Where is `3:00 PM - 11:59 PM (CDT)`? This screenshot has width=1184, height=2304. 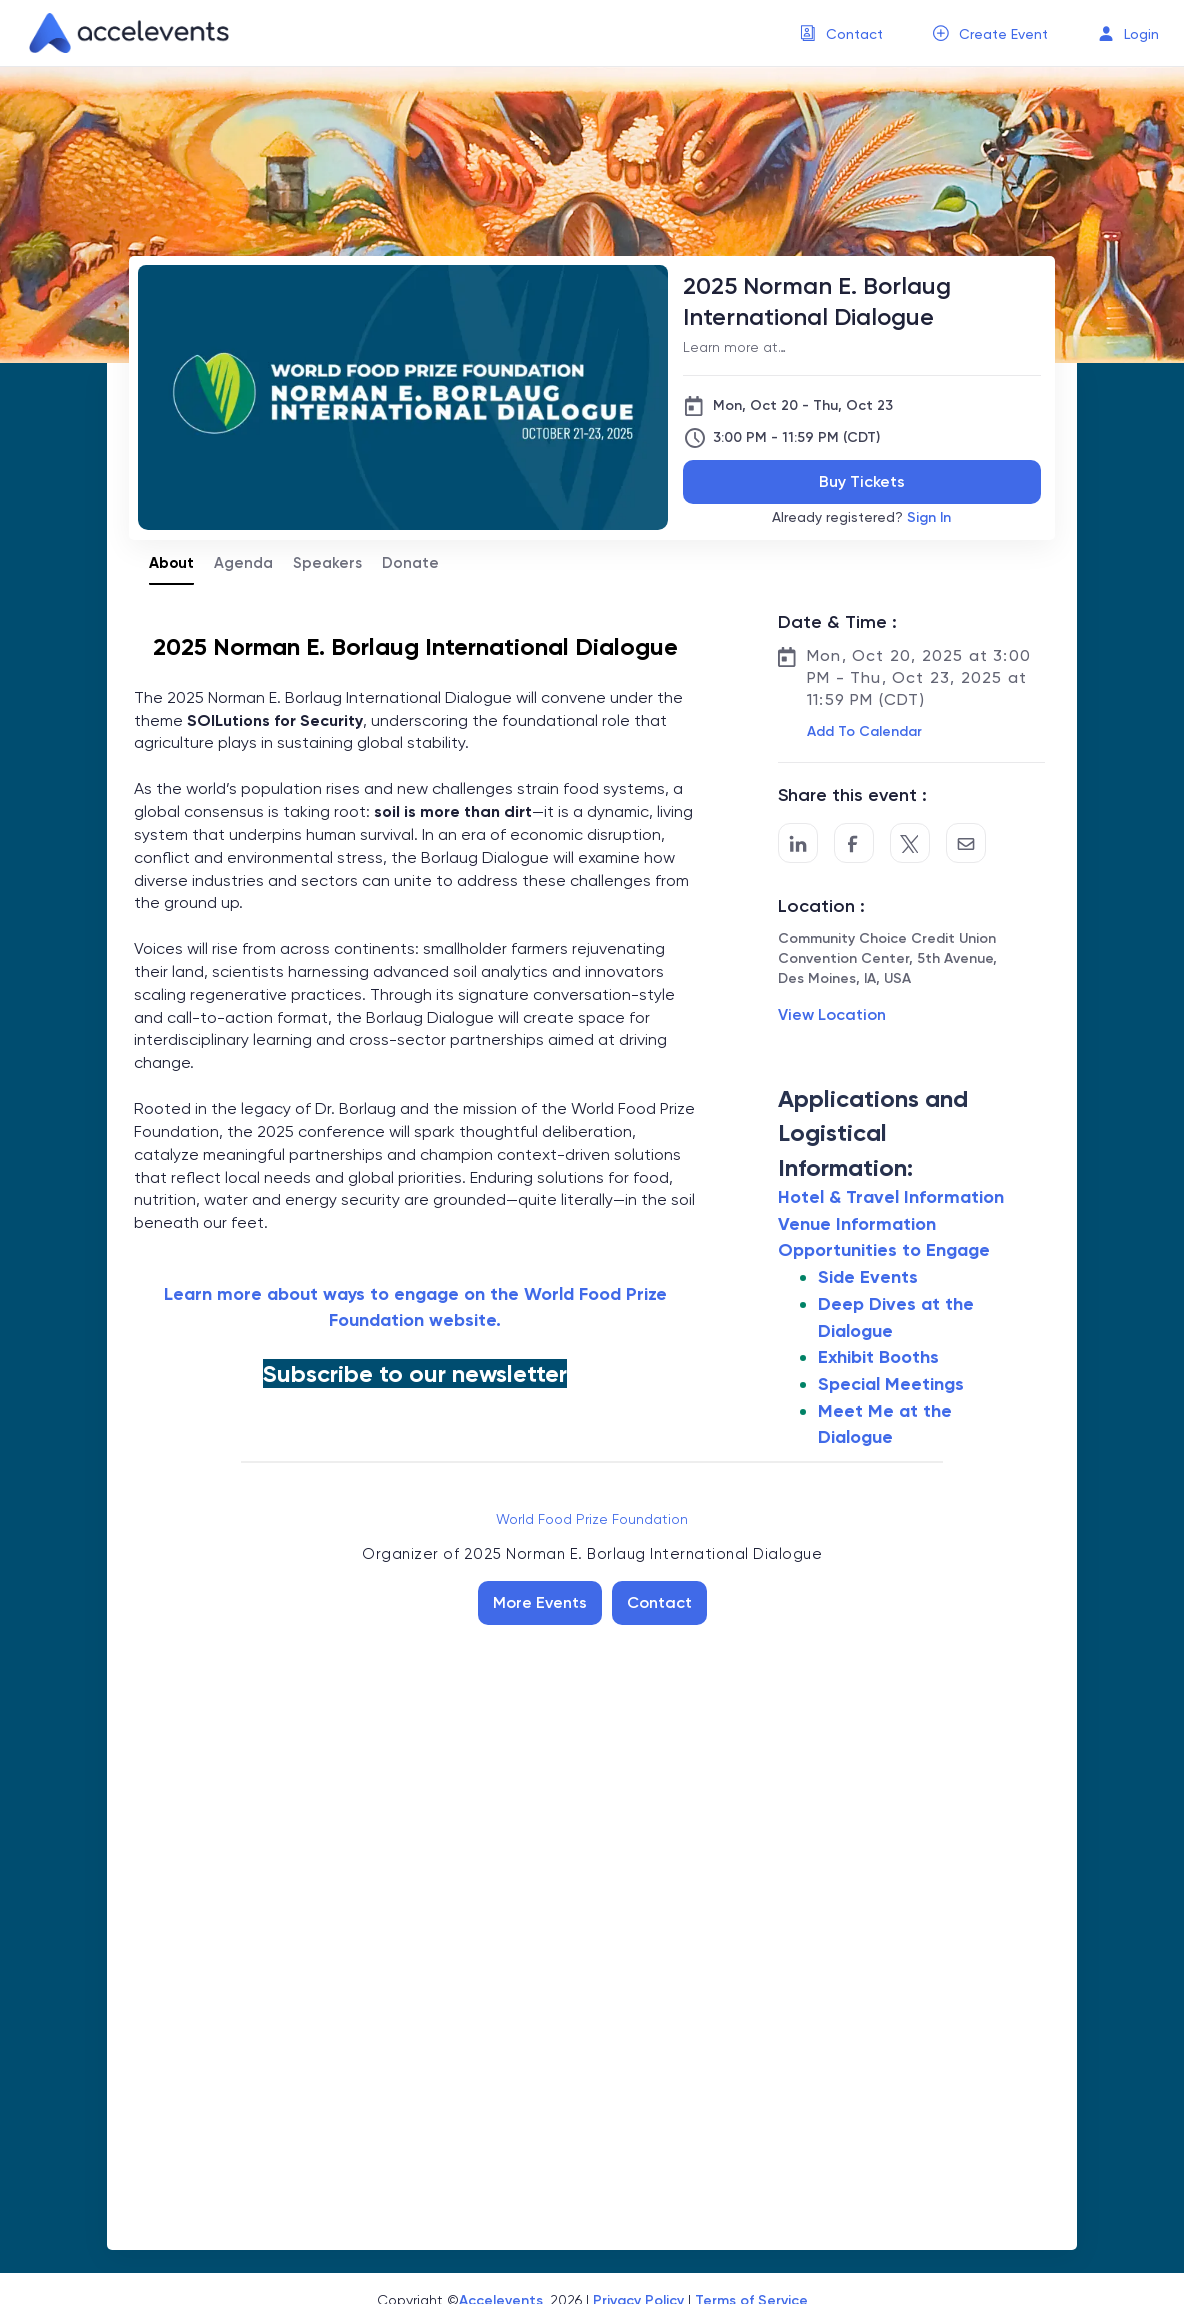 3:00 PM - 11:59 PM (CDT) is located at coordinates (796, 437).